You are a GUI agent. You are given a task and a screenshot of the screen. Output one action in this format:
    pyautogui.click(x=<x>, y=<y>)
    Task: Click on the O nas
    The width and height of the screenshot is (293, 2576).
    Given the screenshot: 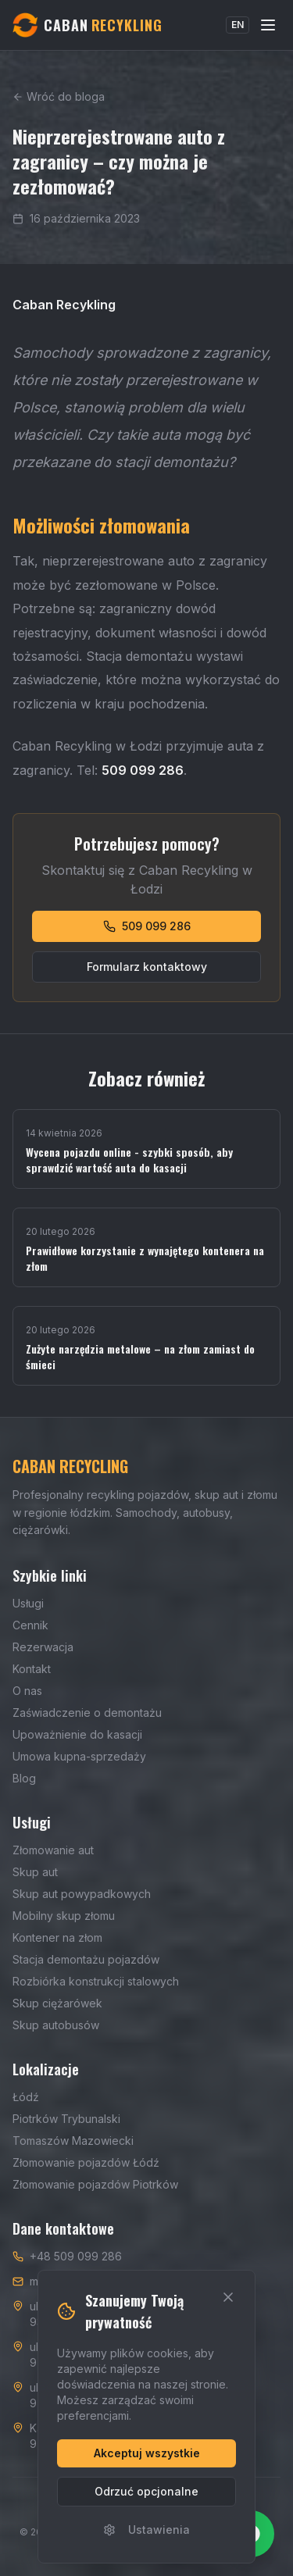 What is the action you would take?
    pyautogui.click(x=27, y=1690)
    